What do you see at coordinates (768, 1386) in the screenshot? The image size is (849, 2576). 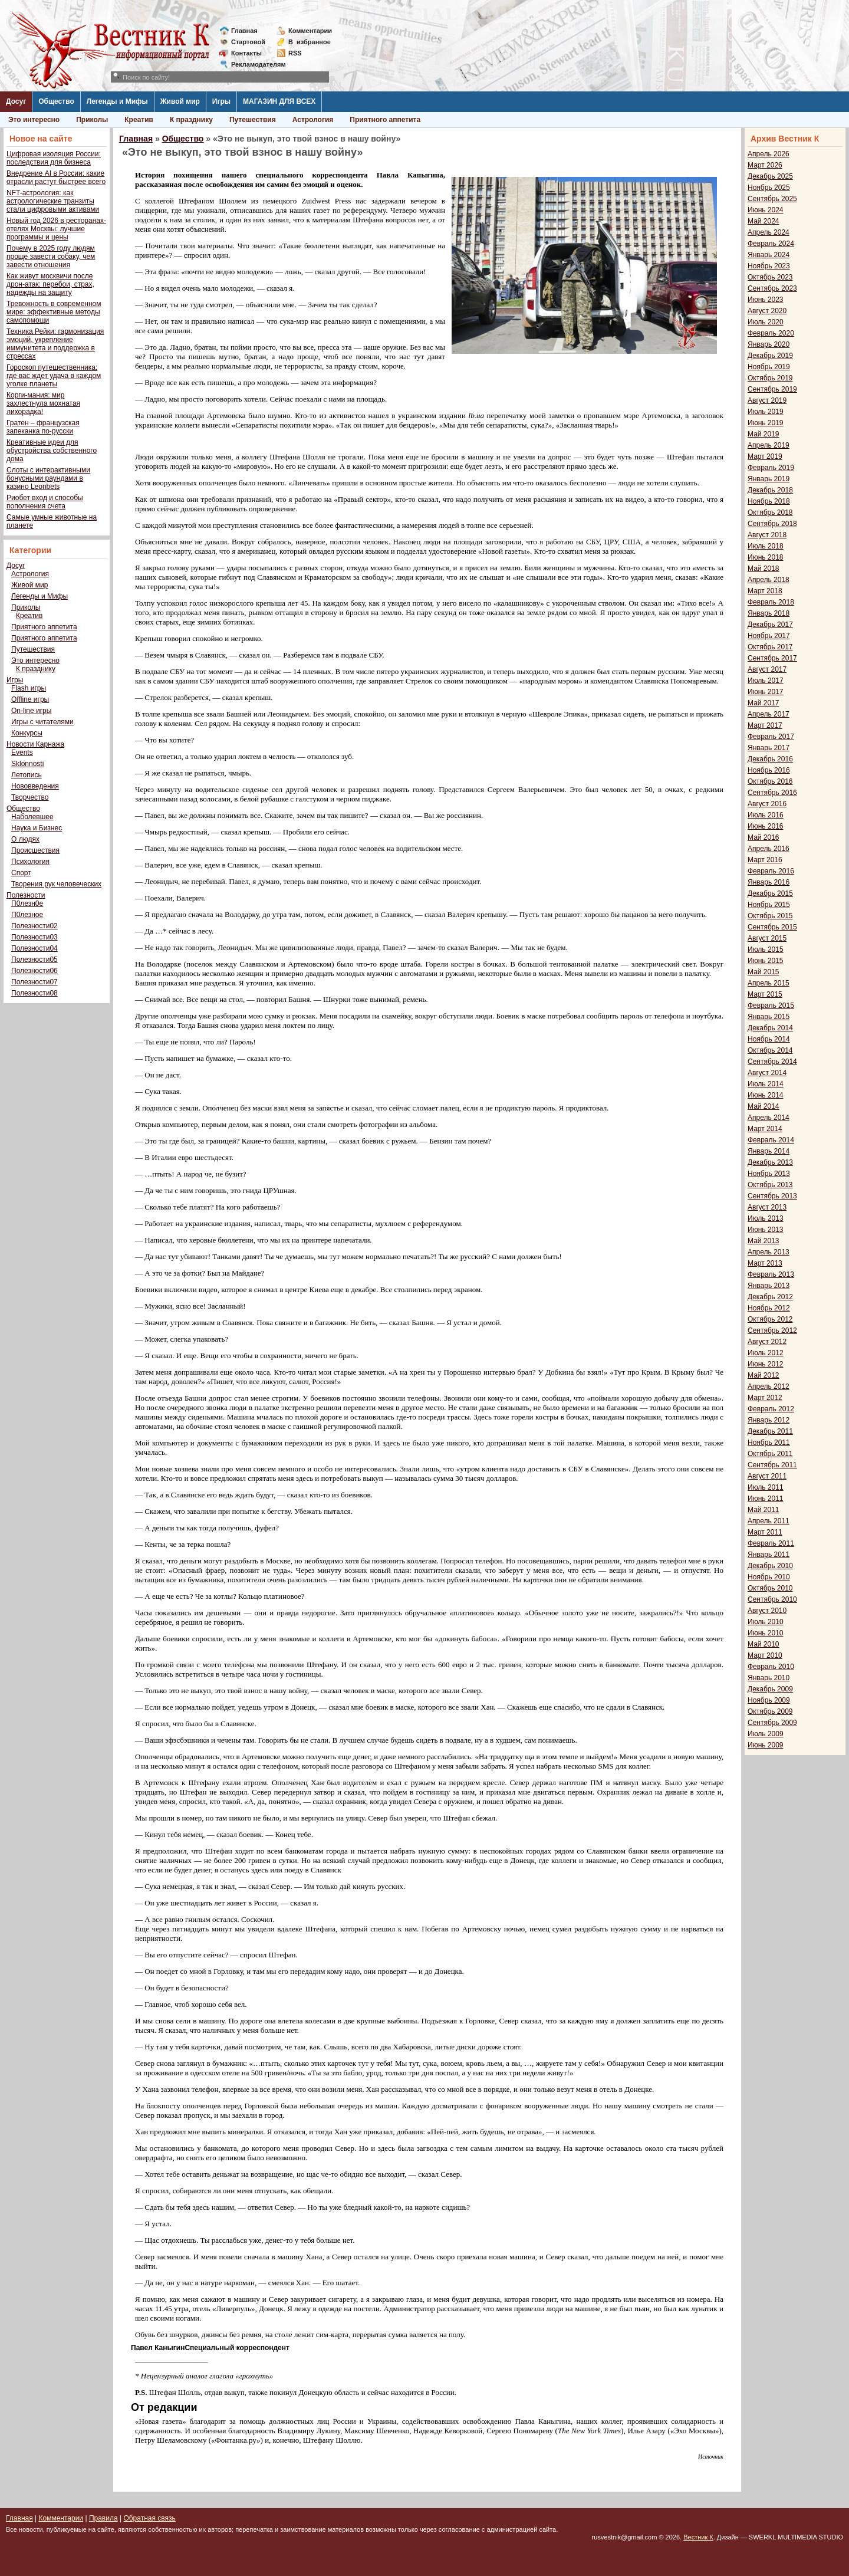 I see `Апрель 2012` at bounding box center [768, 1386].